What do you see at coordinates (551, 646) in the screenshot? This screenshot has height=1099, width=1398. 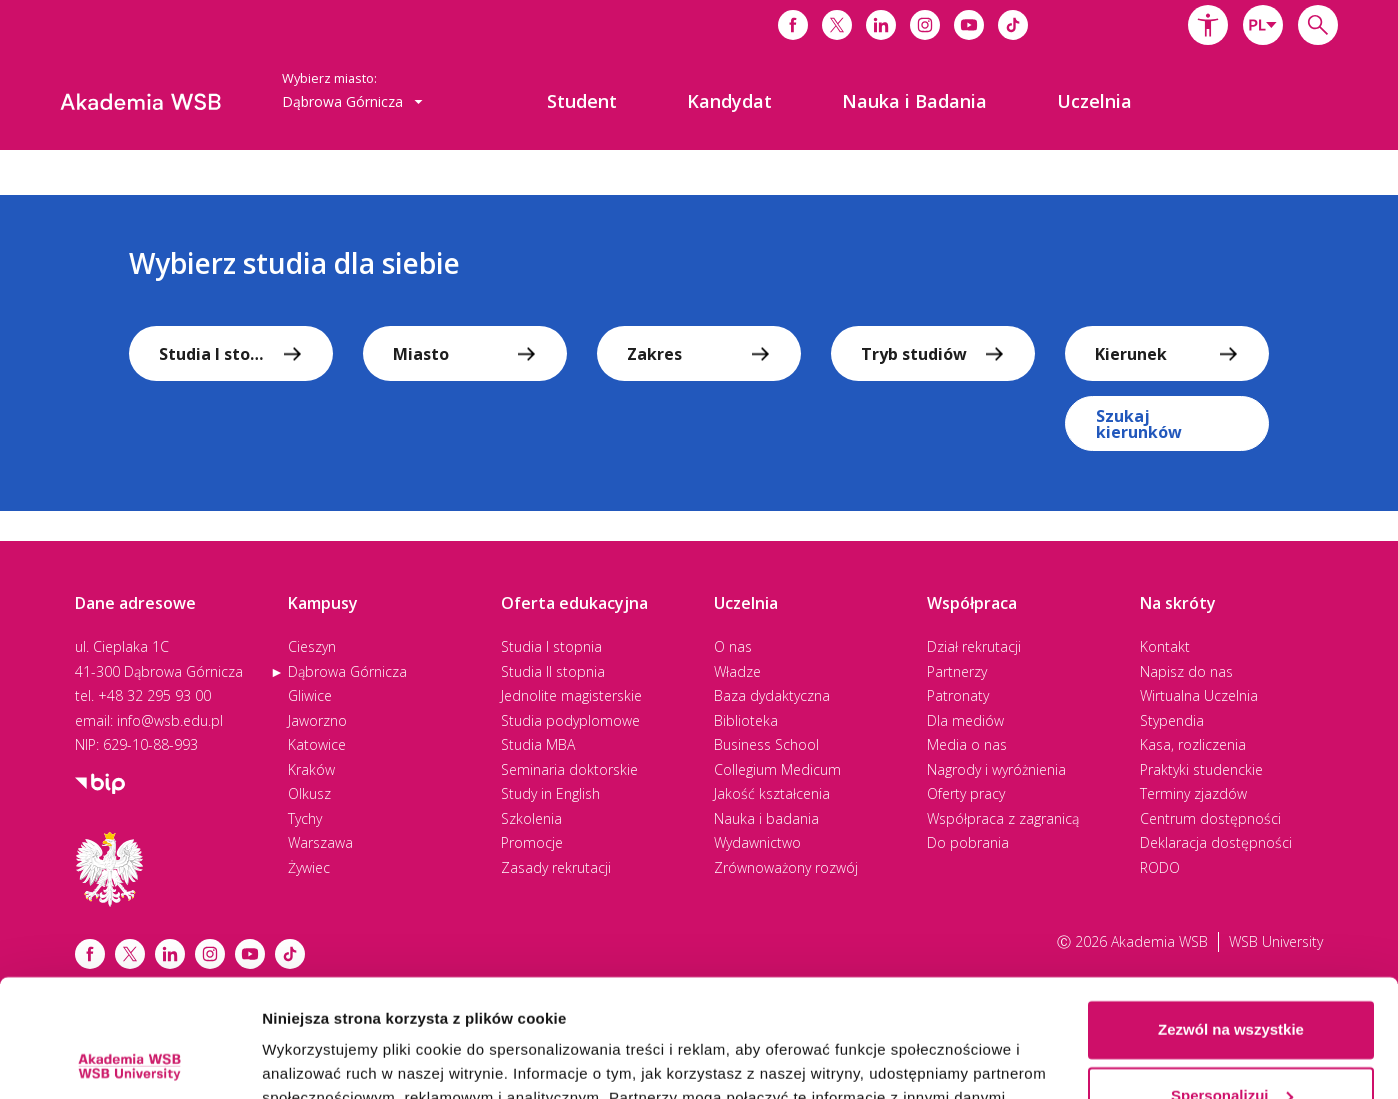 I see `Studia I stopnia` at bounding box center [551, 646].